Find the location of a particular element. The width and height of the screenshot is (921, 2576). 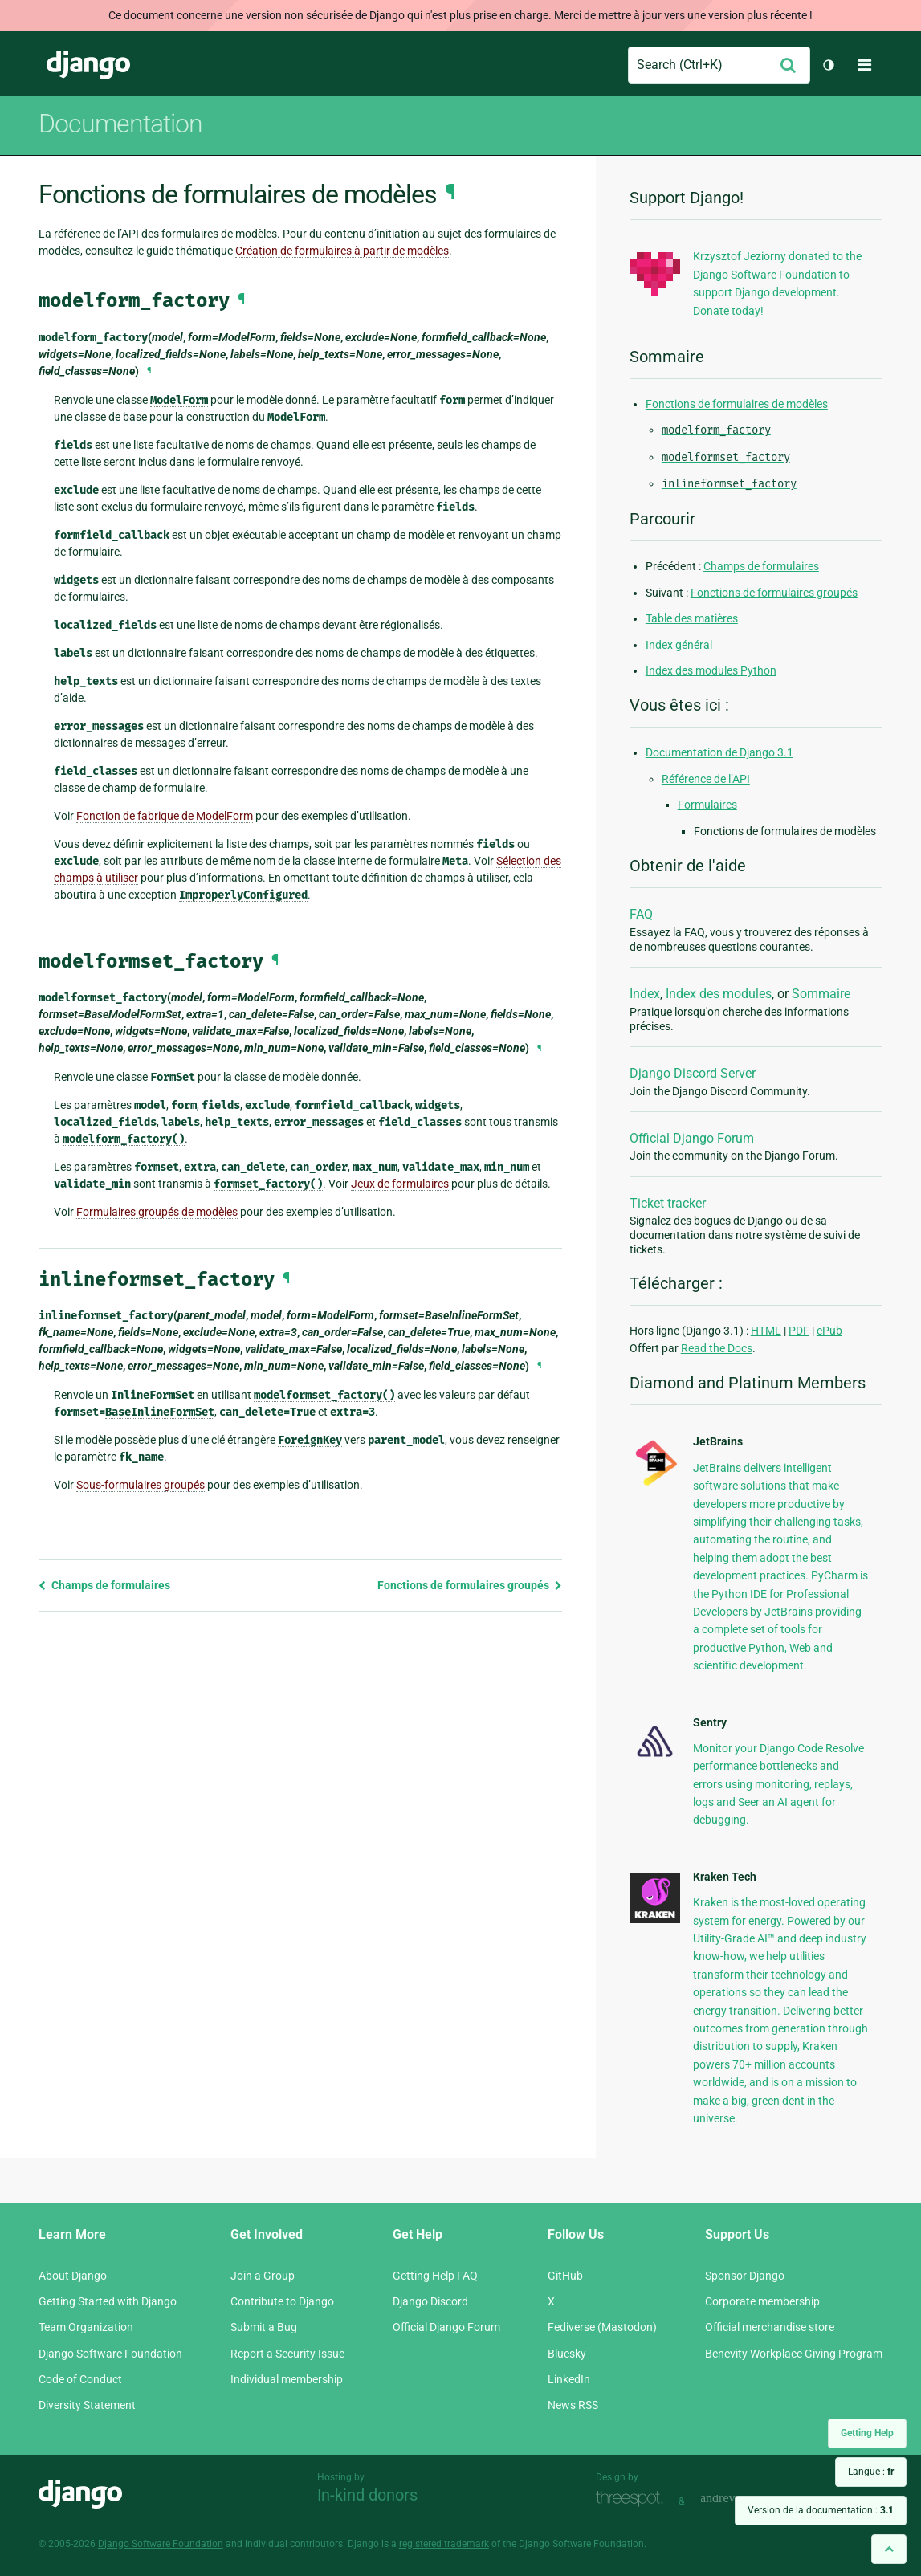

Documentation is located at coordinates (120, 123).